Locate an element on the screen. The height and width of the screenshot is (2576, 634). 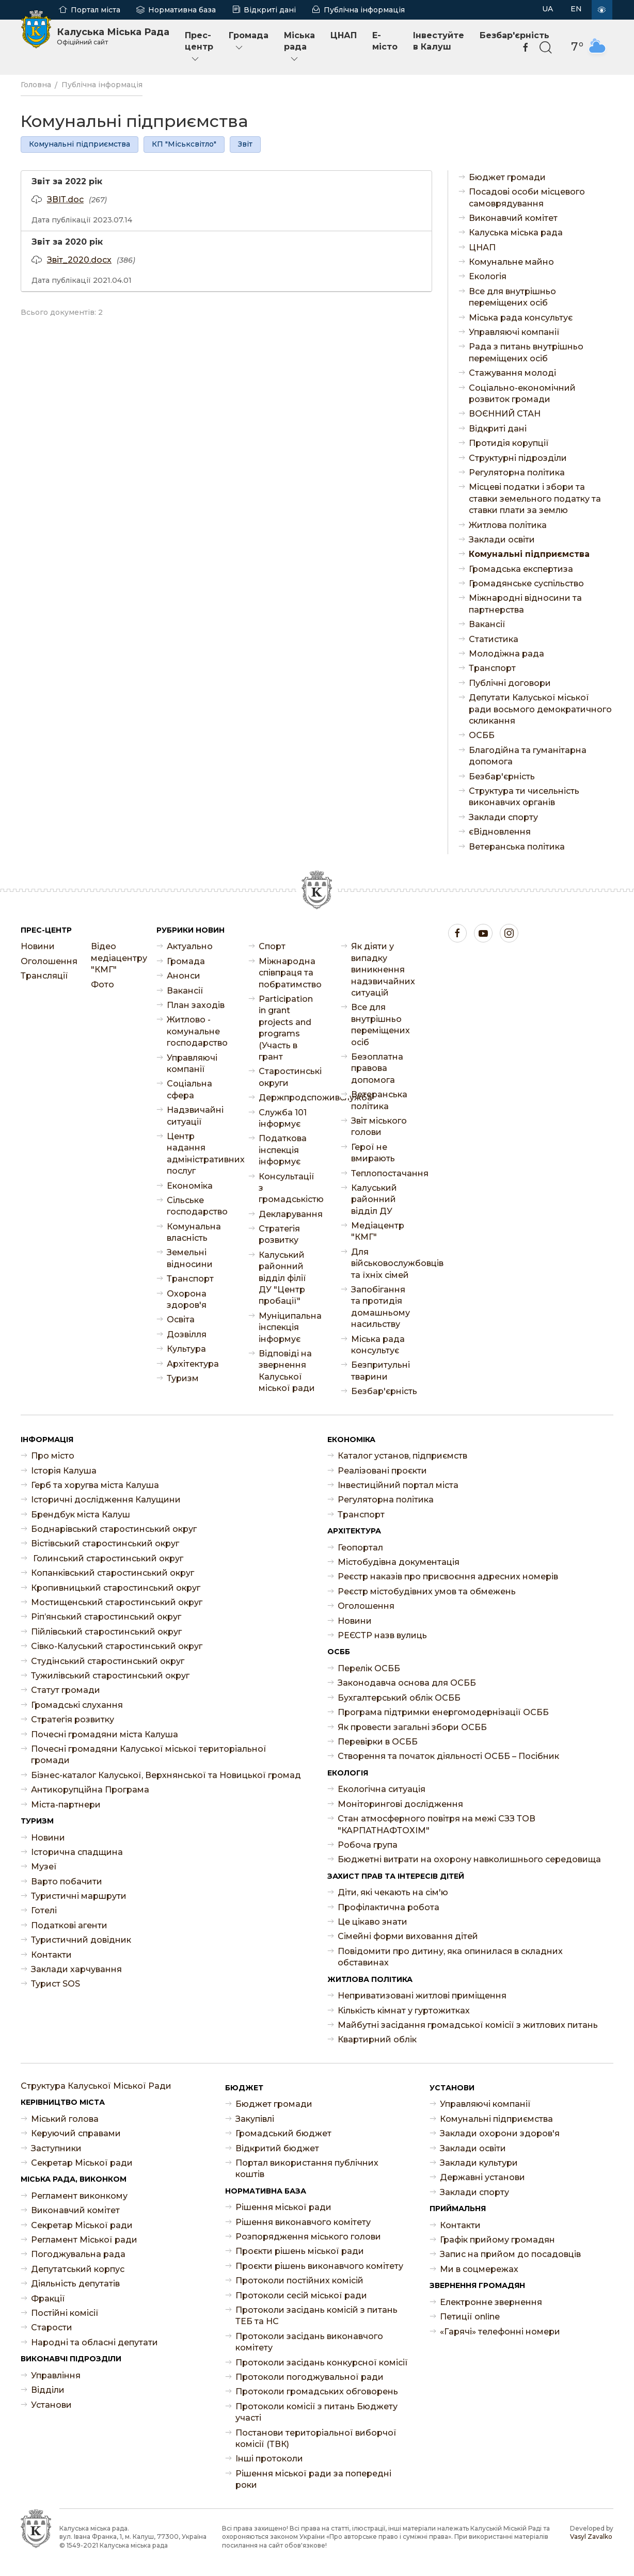
Перевірки в ОСББ is located at coordinates (378, 1742).